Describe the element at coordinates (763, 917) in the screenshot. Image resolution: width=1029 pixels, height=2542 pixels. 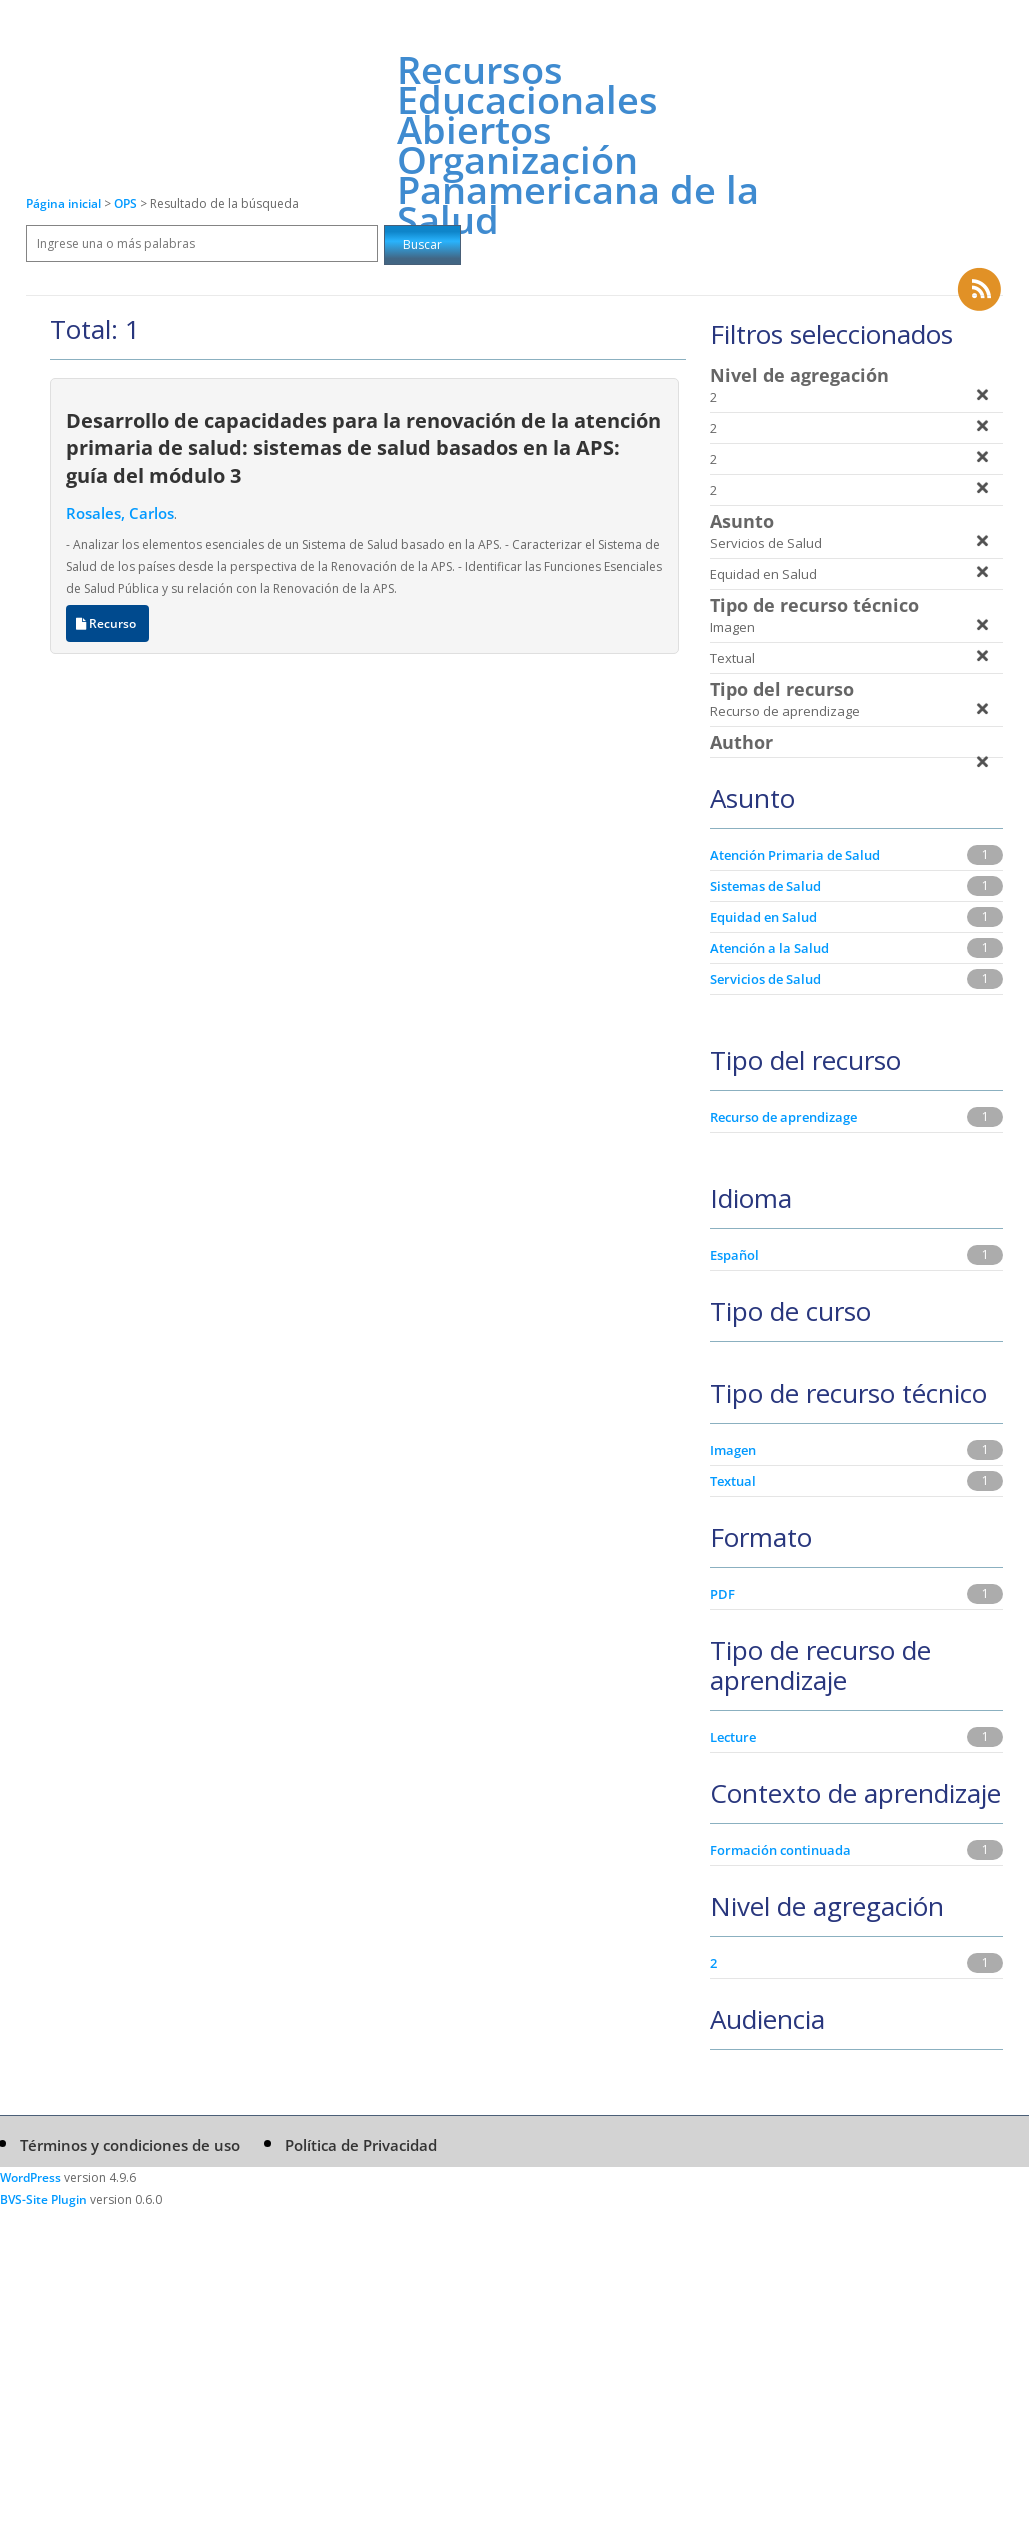
I see `Equidad en Salud` at that location.